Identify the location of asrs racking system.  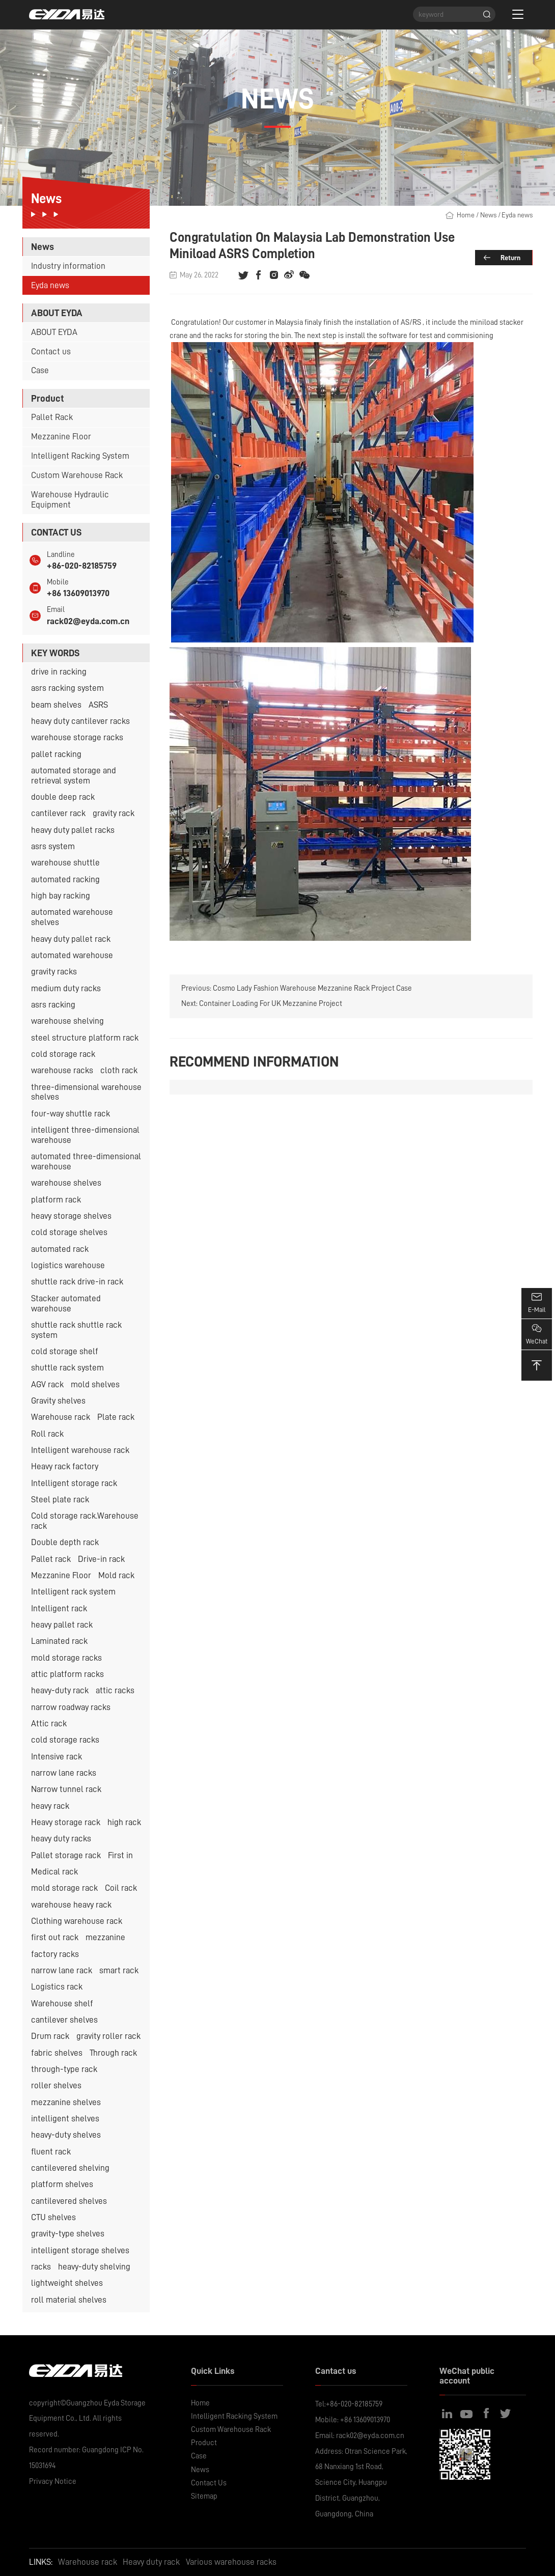
(67, 688).